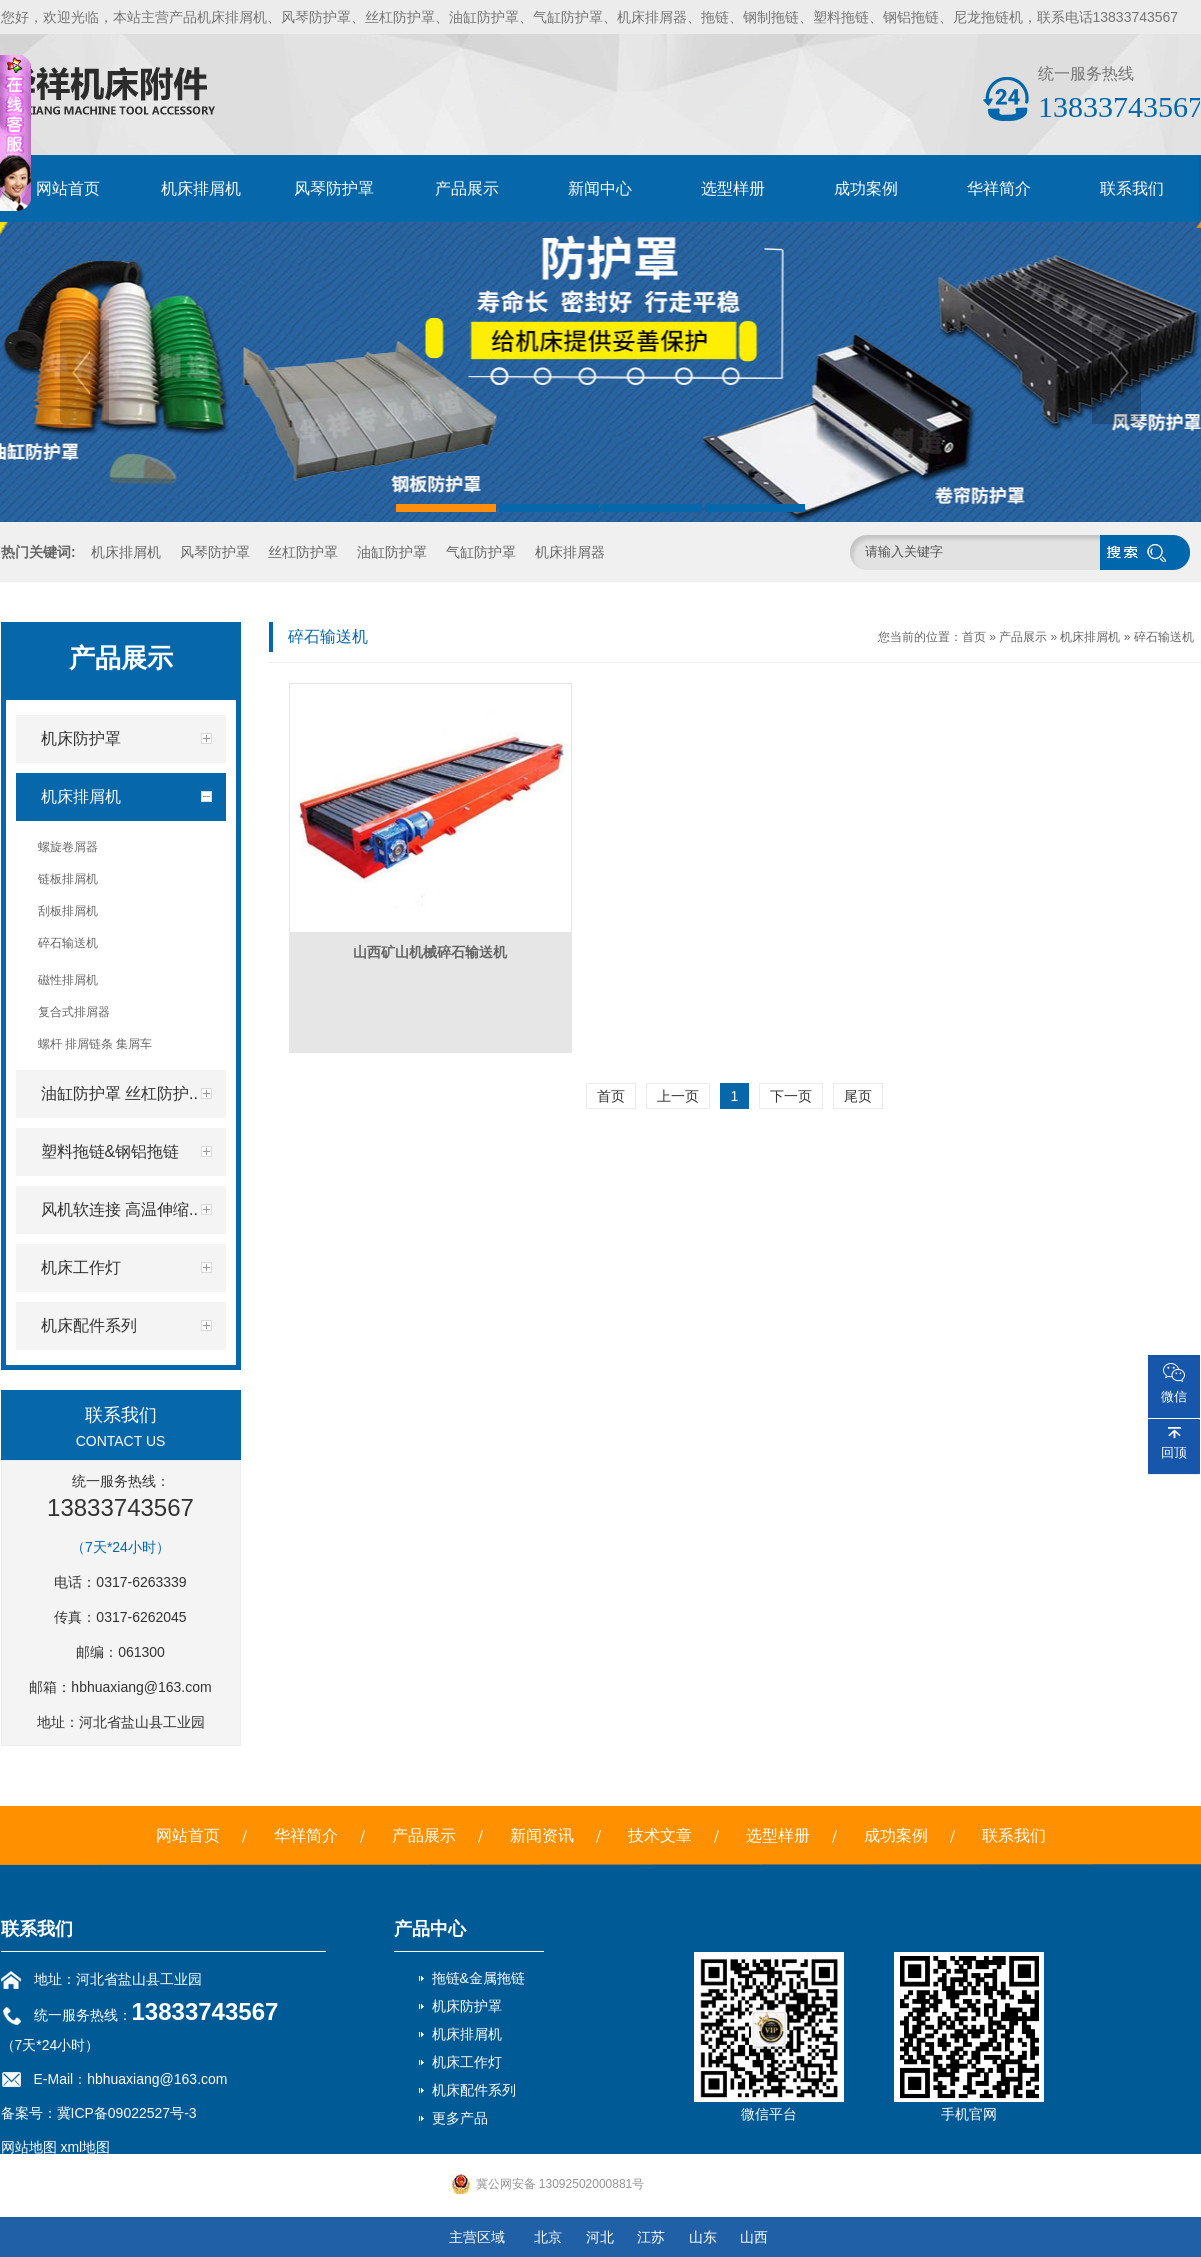 The height and width of the screenshot is (2257, 1201). What do you see at coordinates (478, 1978) in the screenshot?
I see `拖链&金属拖链` at bounding box center [478, 1978].